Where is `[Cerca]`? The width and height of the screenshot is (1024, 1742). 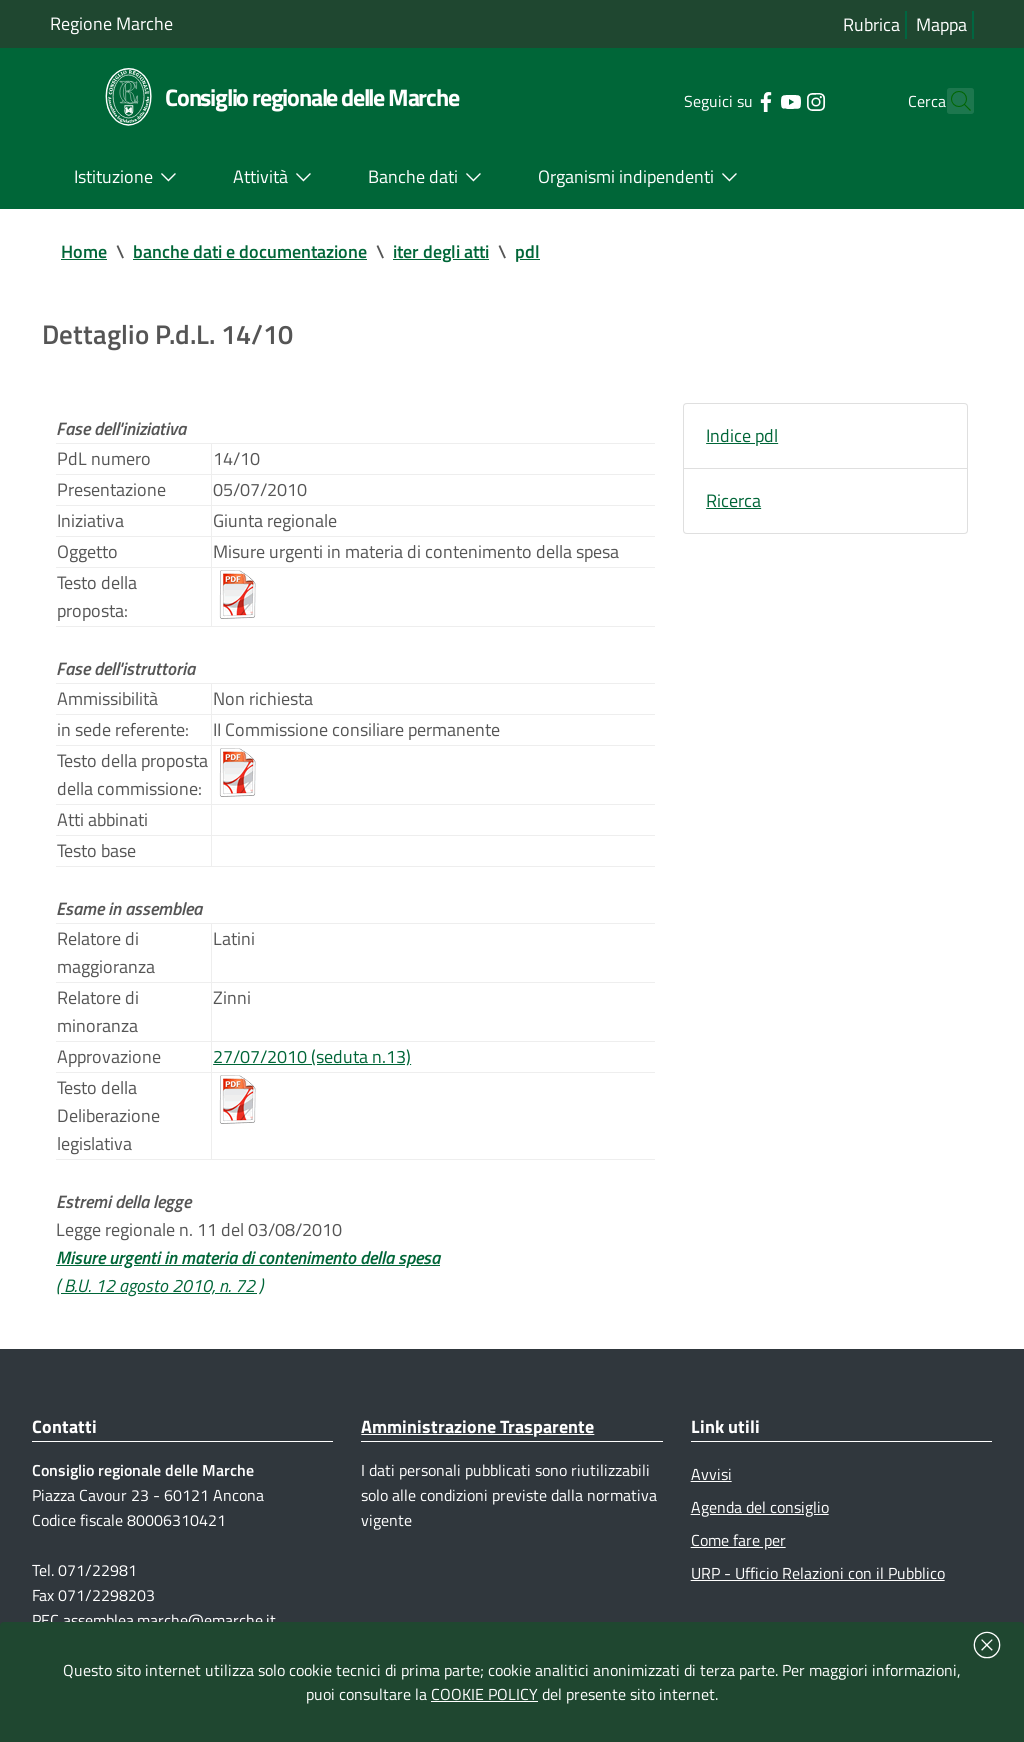 [Cerca] is located at coordinates (950, 101).